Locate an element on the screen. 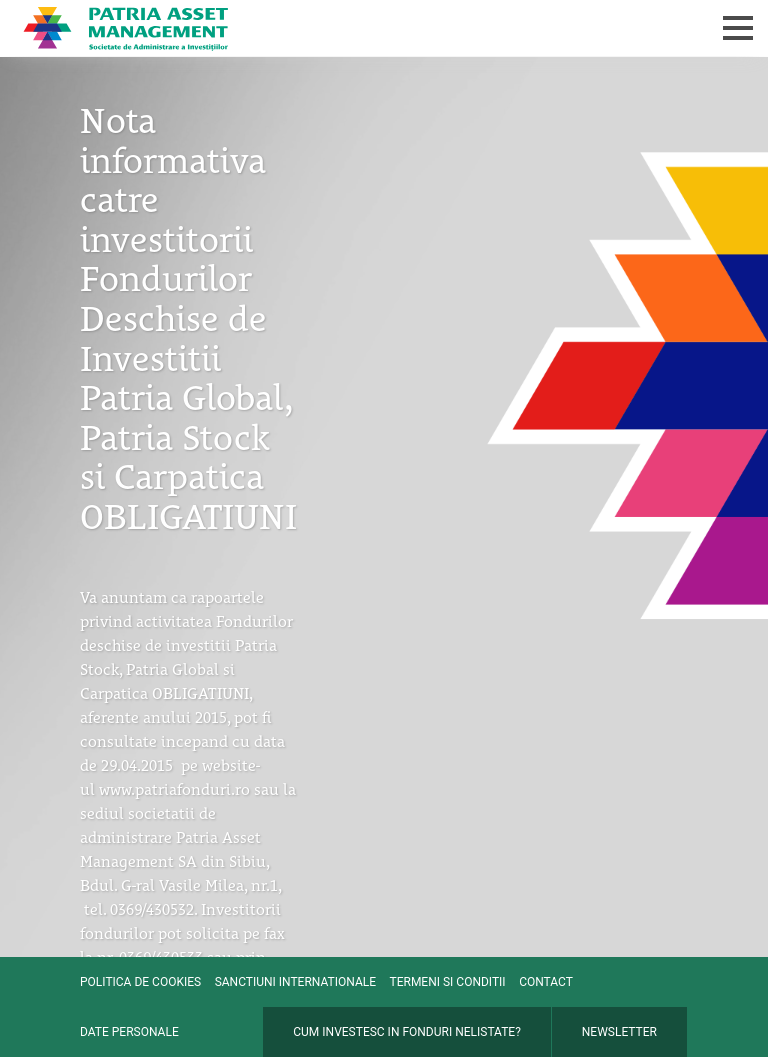  Newsletter is located at coordinates (619, 1032).